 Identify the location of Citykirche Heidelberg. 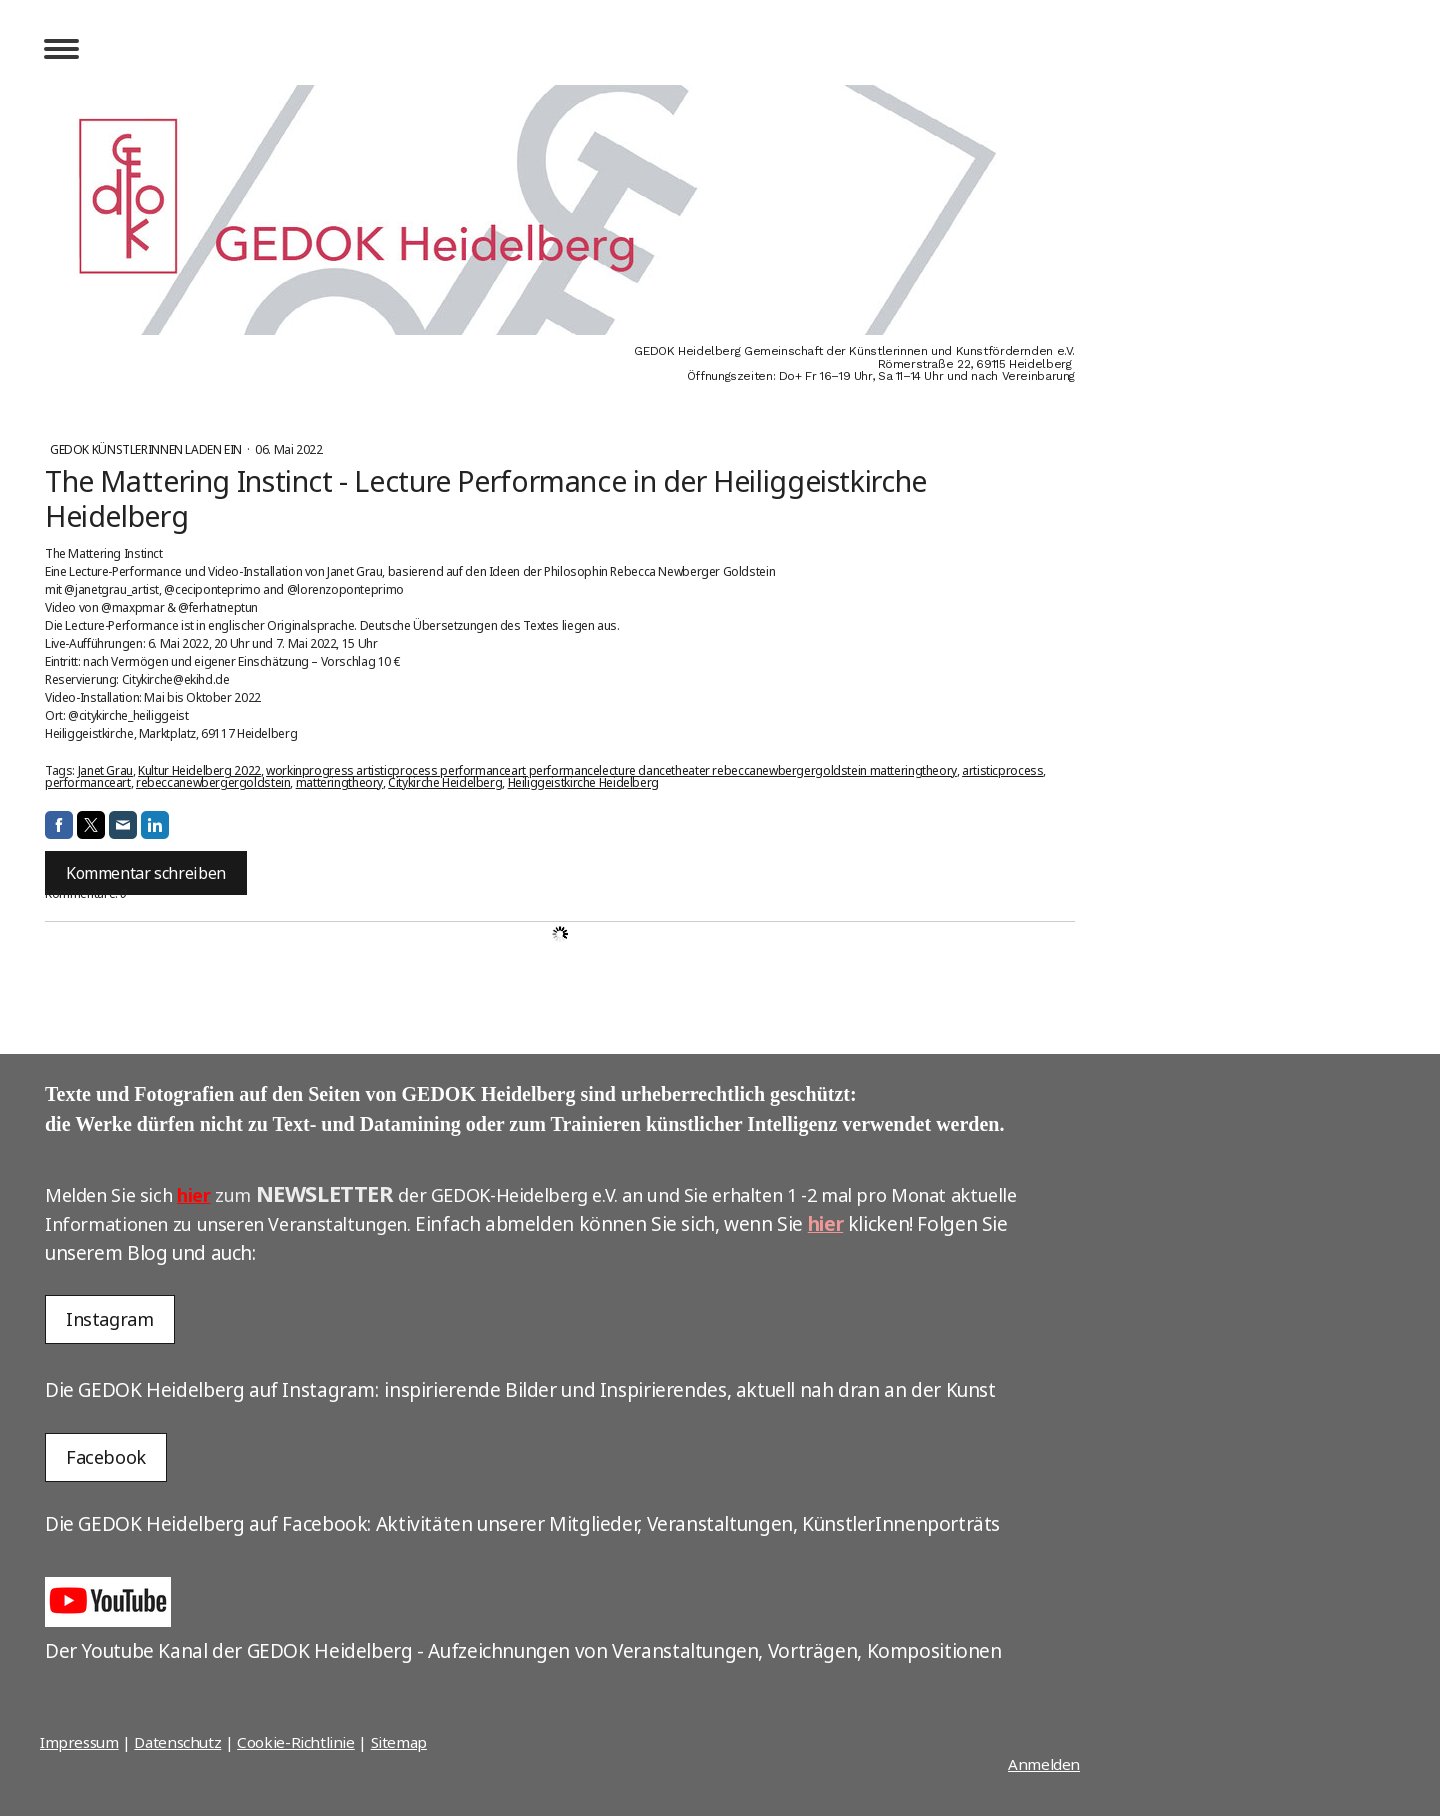
(445, 782).